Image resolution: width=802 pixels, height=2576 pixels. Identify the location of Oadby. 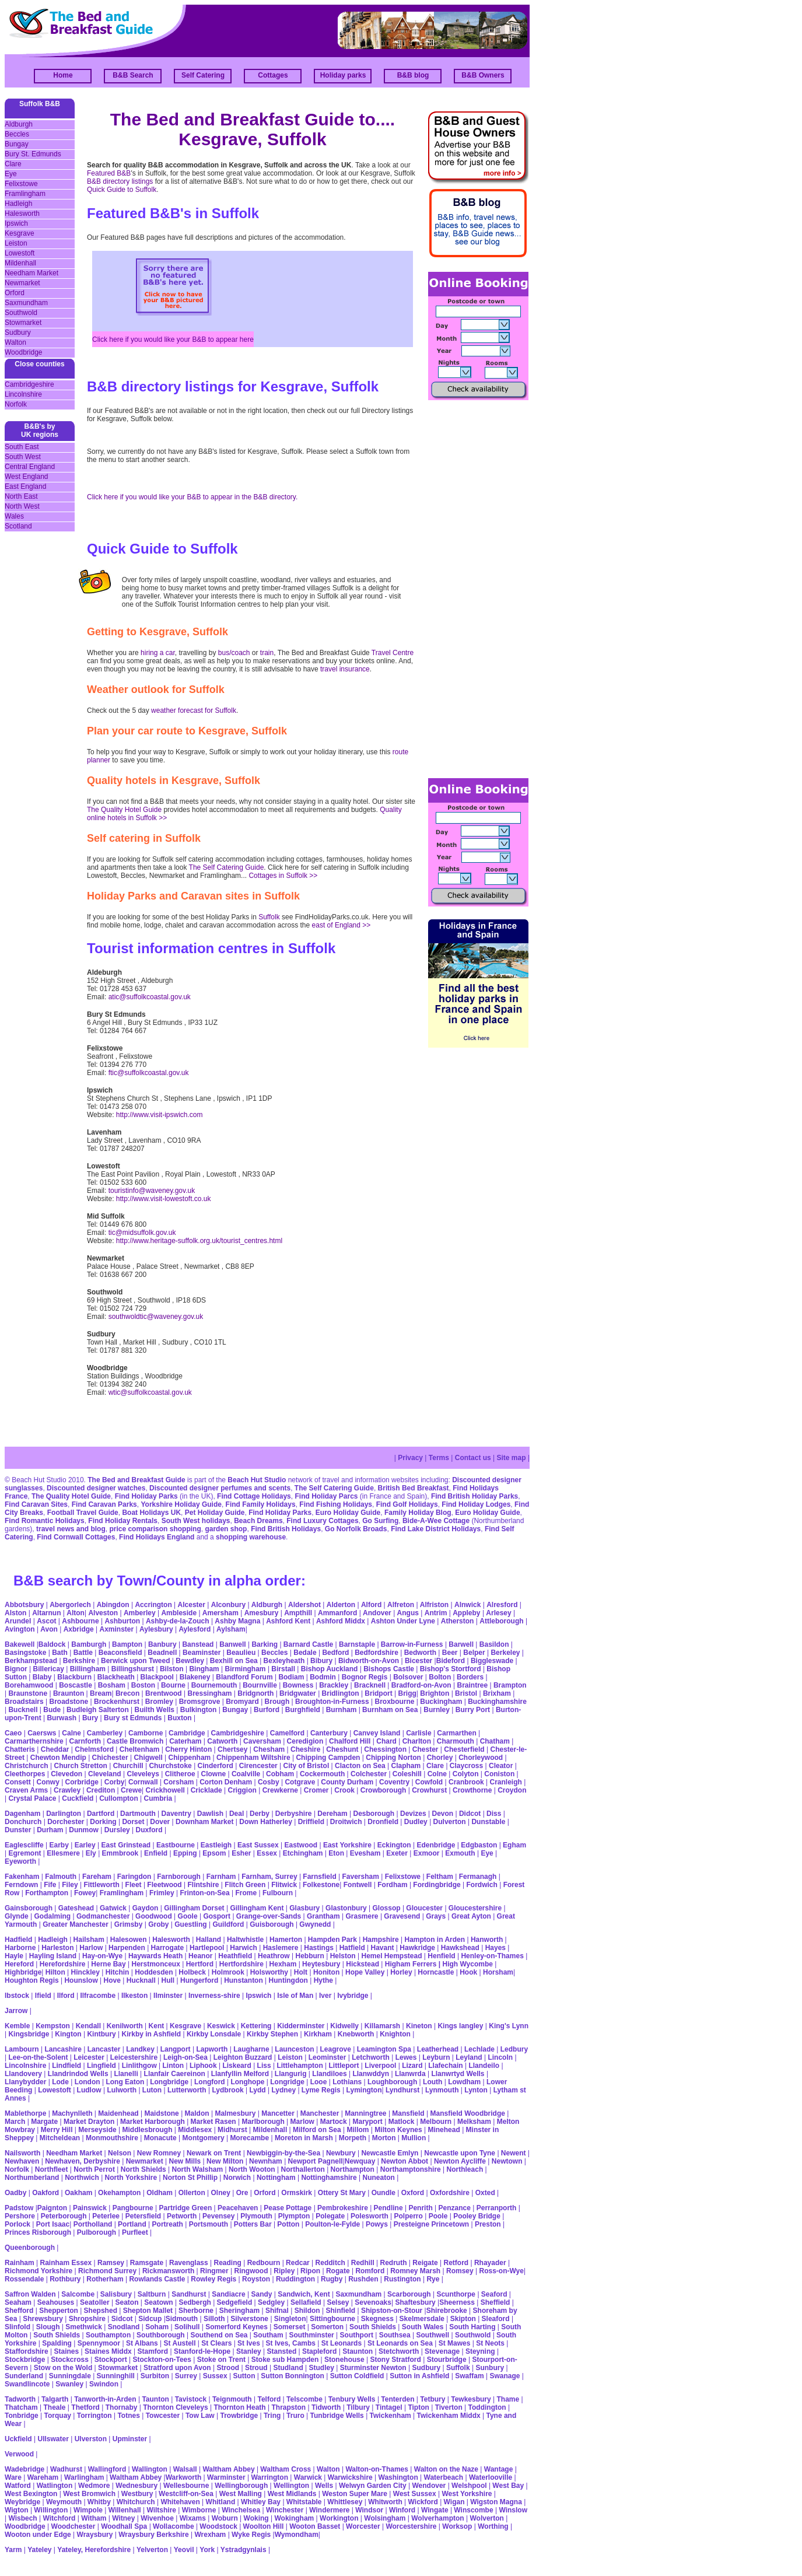
(15, 2193).